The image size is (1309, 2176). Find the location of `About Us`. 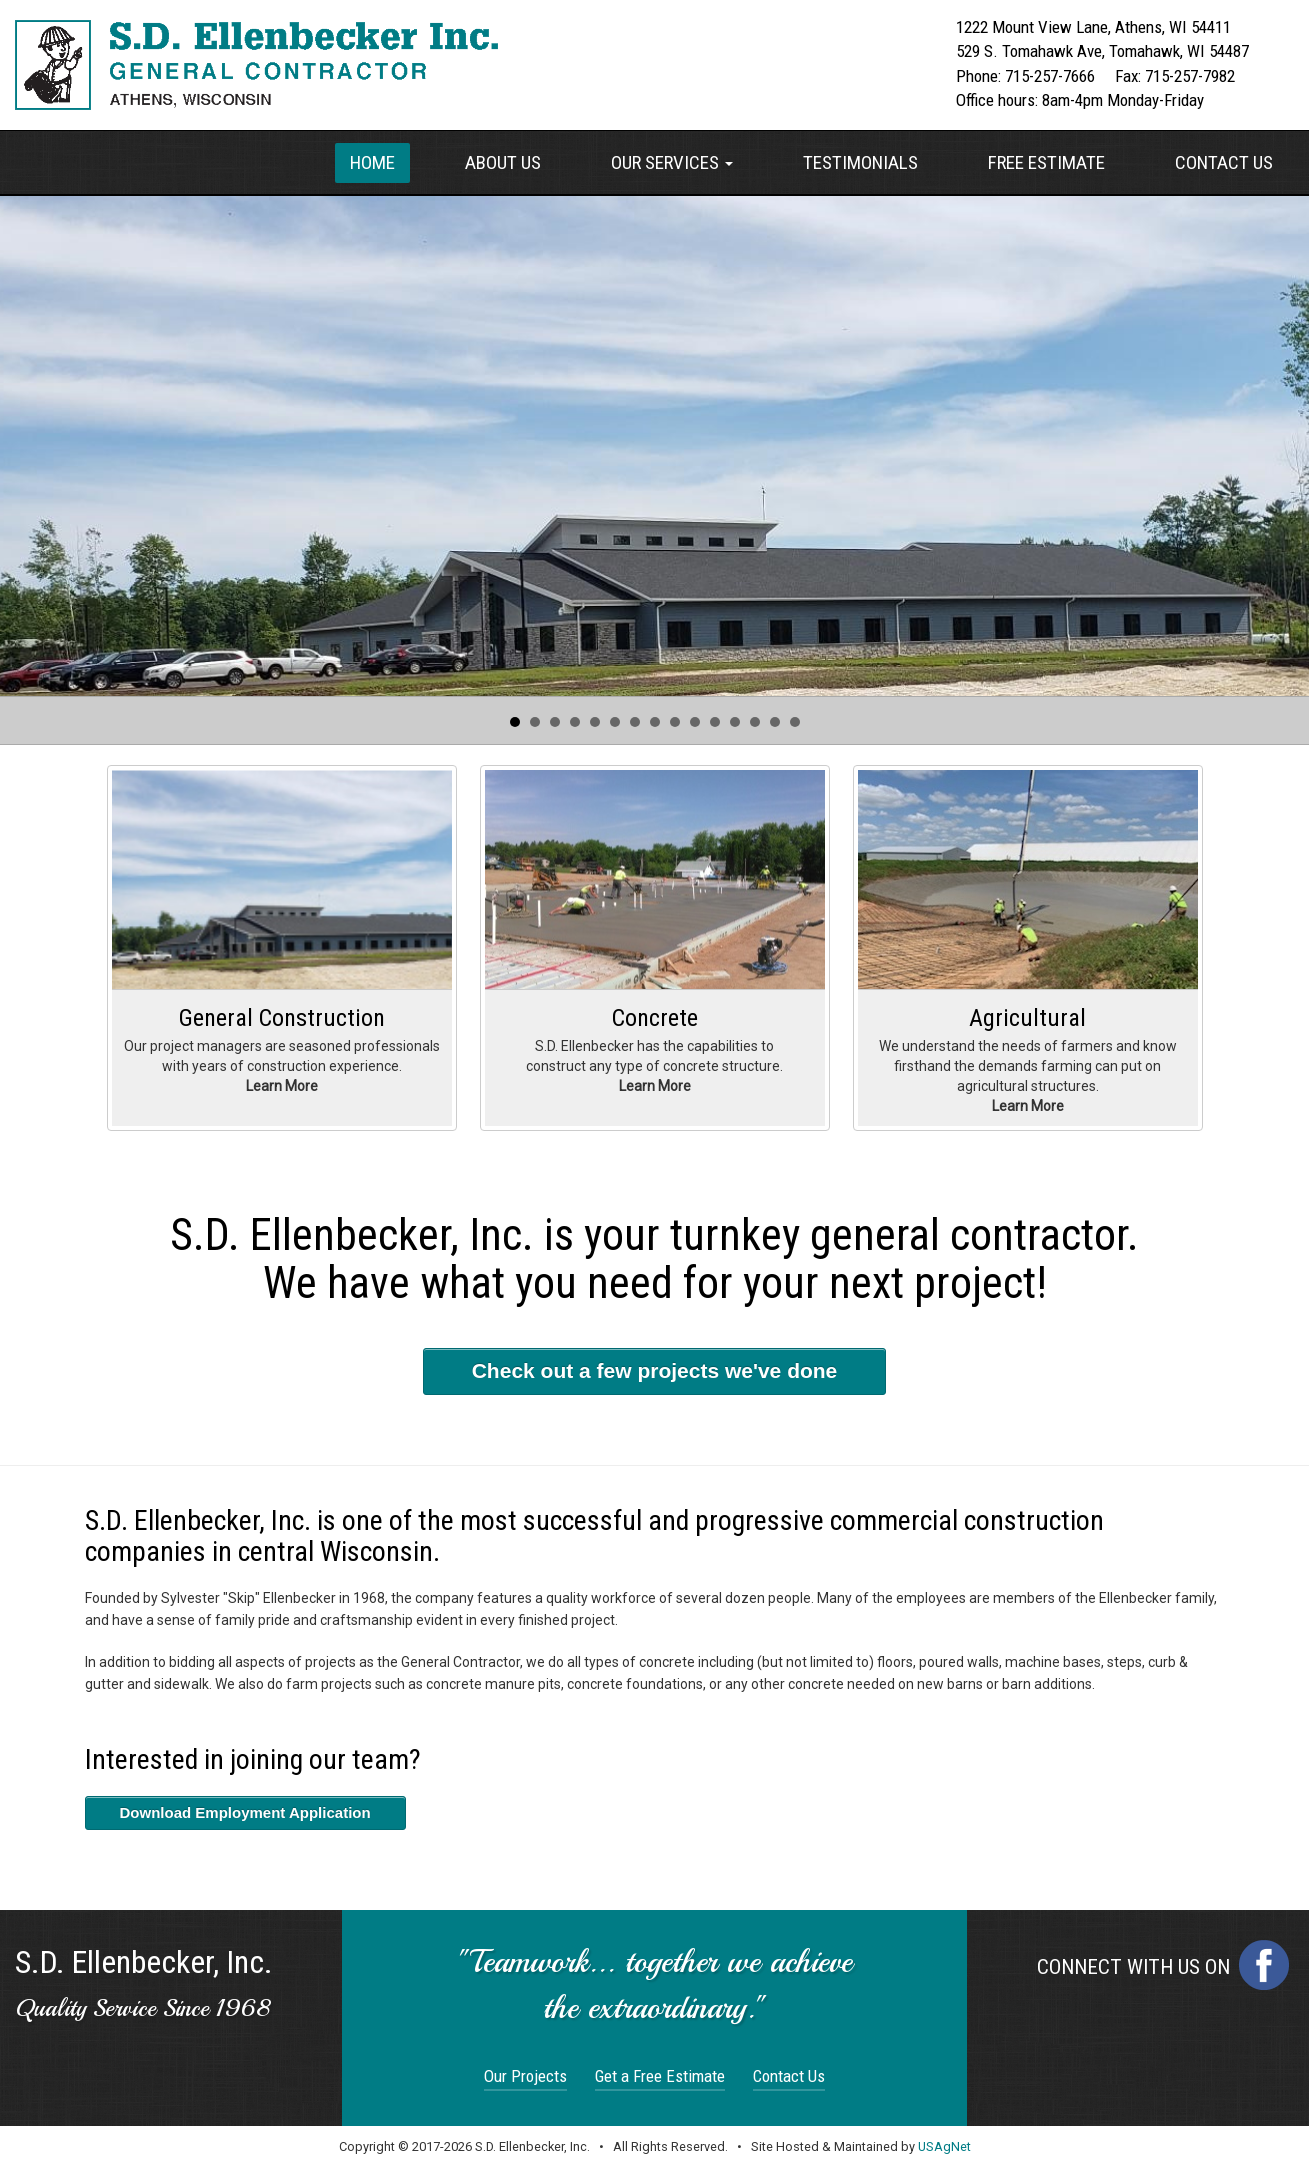

About Us is located at coordinates (503, 162).